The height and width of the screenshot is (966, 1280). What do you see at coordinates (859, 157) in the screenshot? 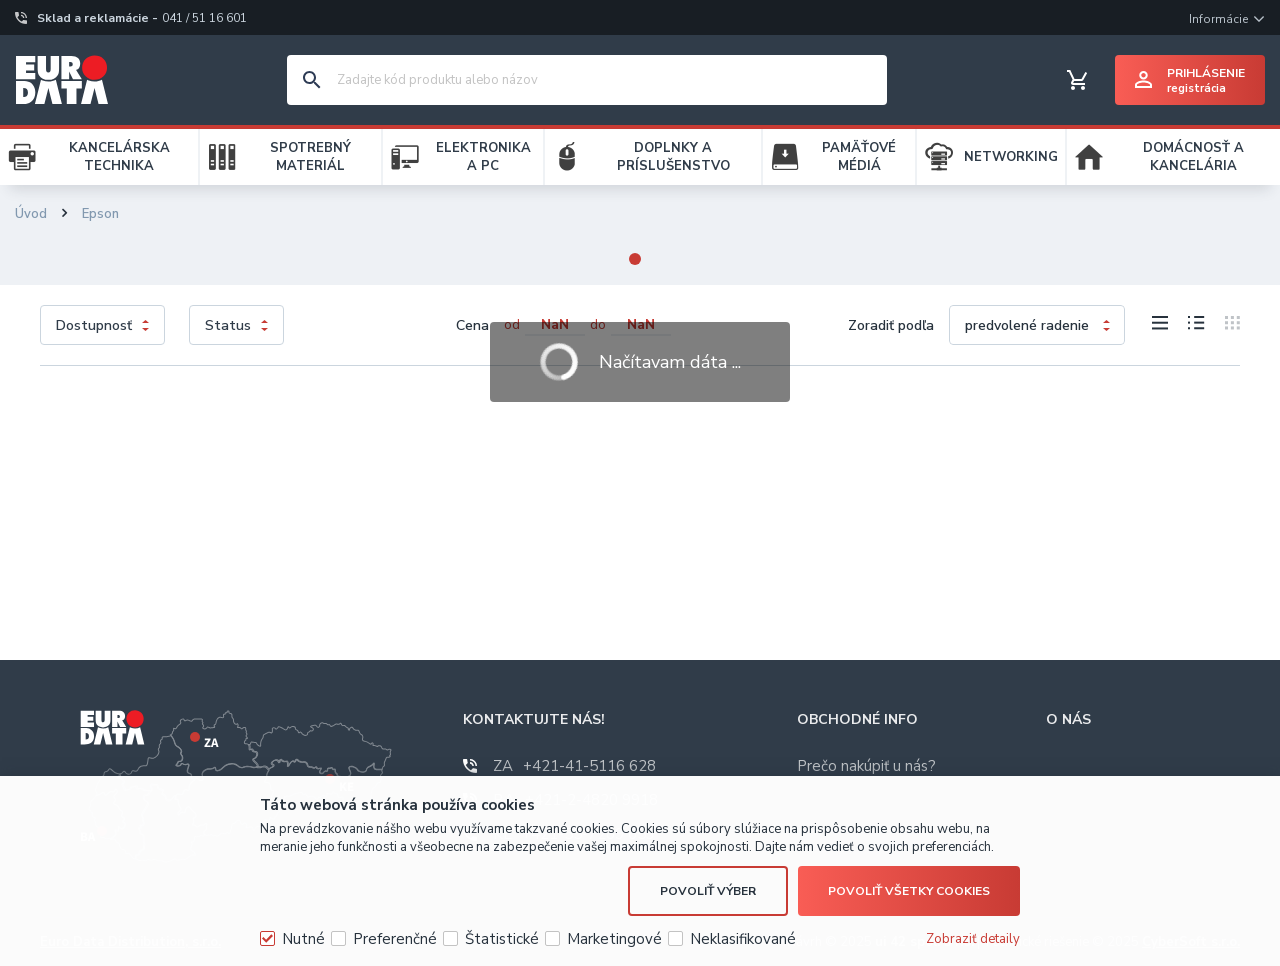
I see `PAMÄŤOVÉ MÉDIÁ` at bounding box center [859, 157].